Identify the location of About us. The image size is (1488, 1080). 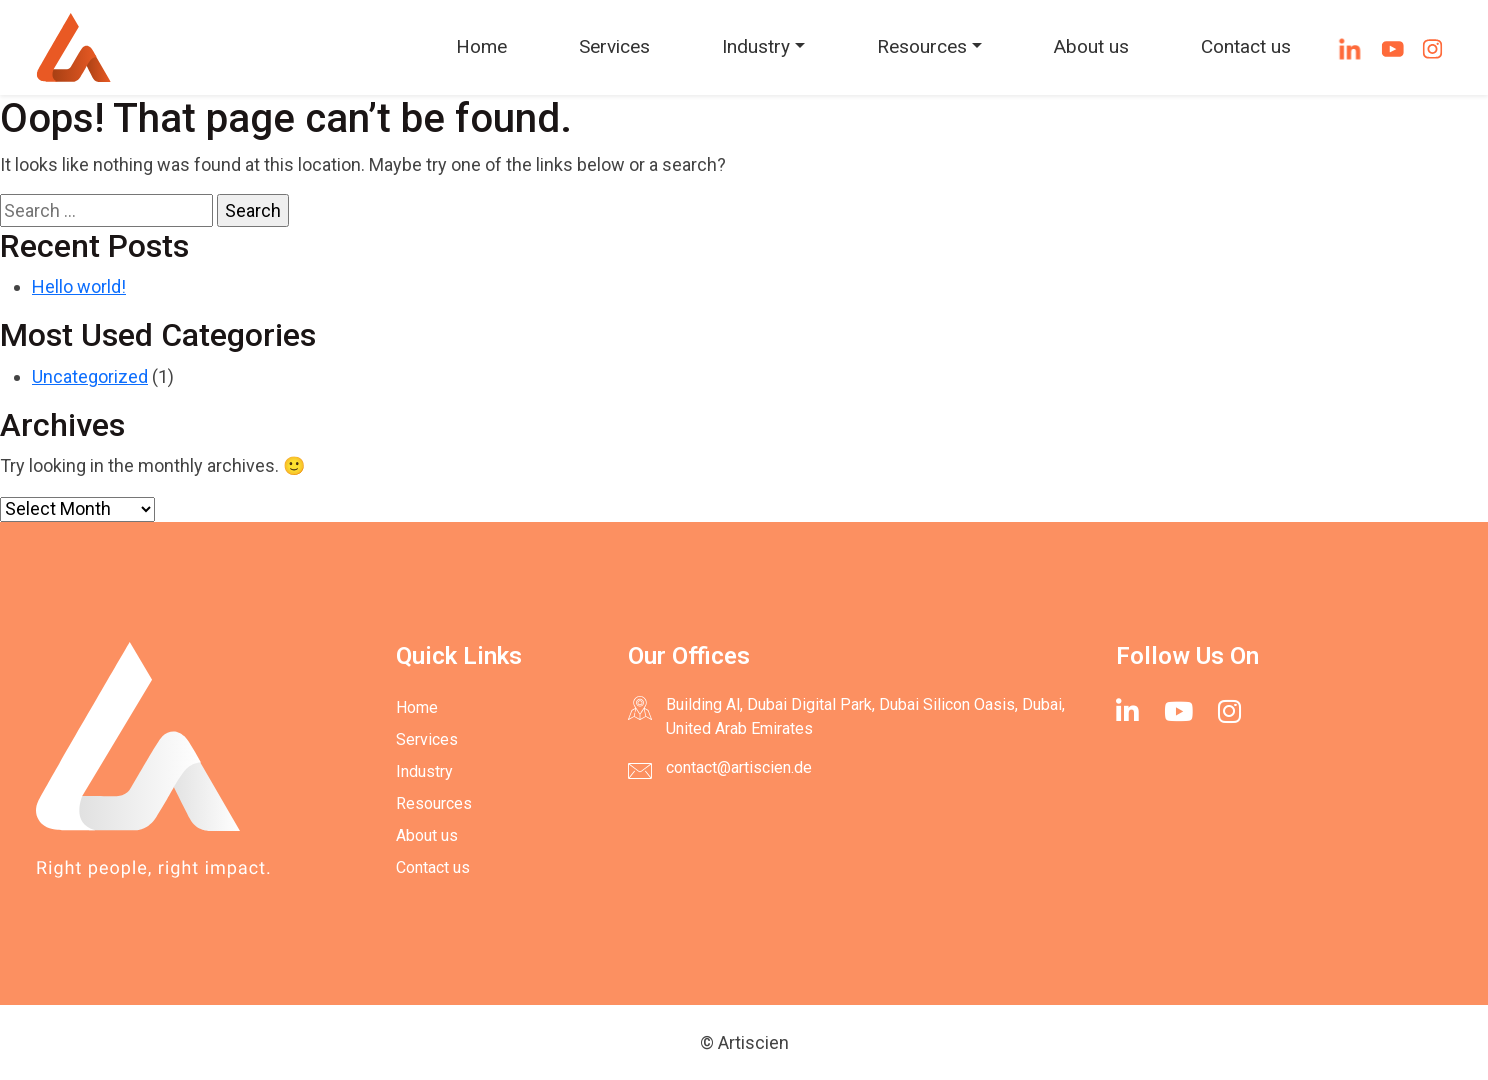
(1091, 46).